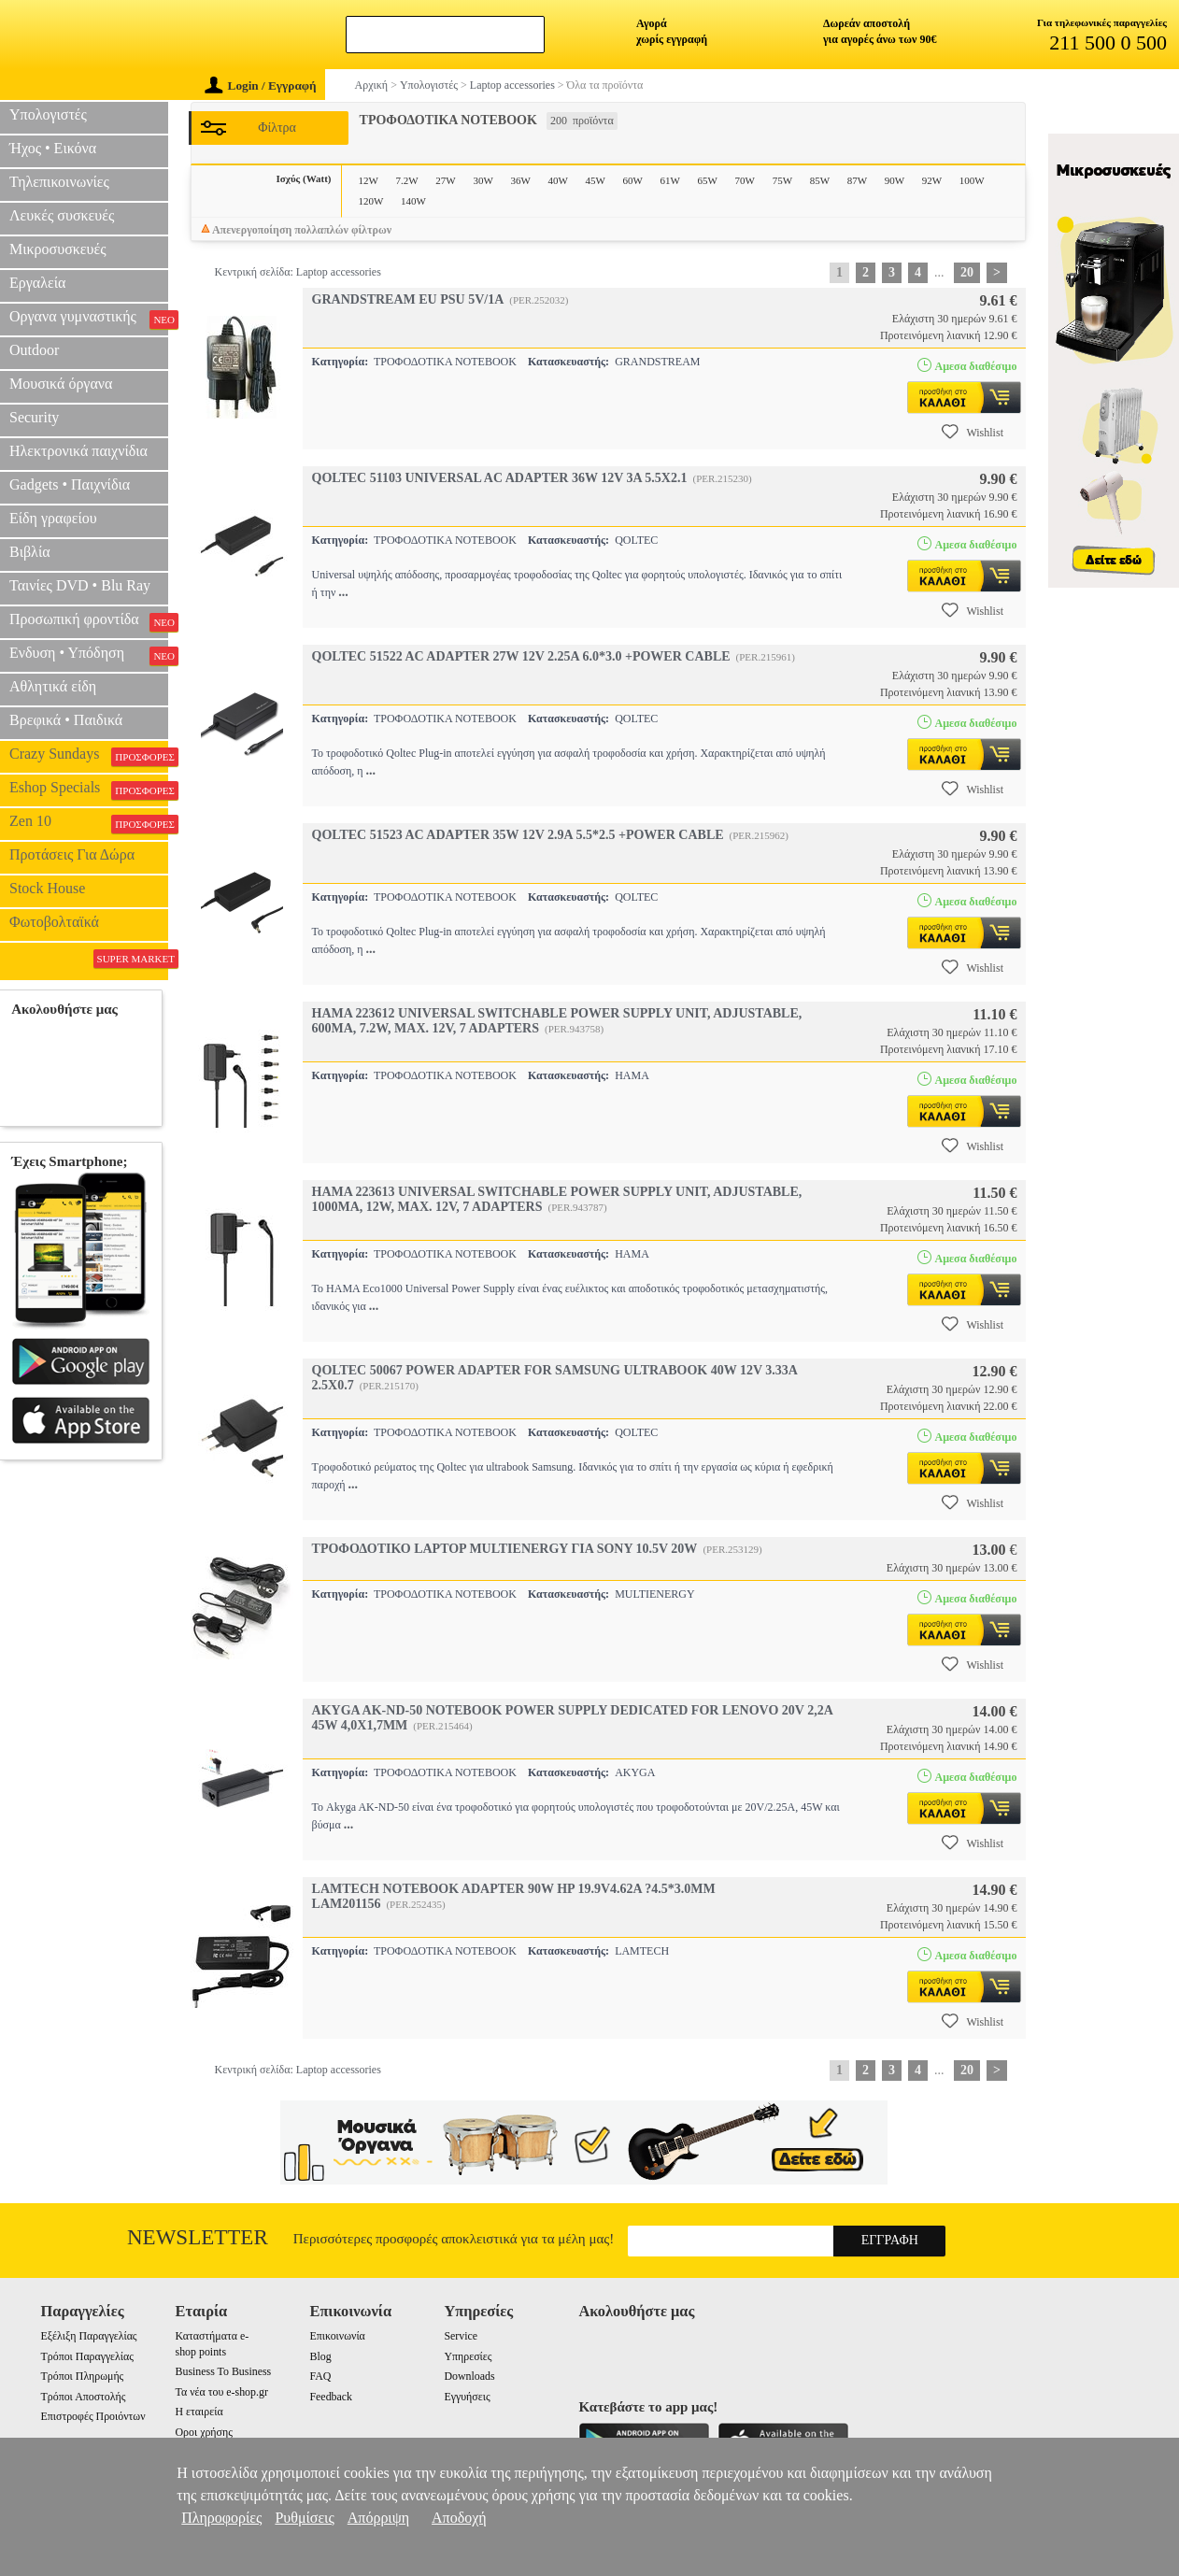  What do you see at coordinates (197, 2237) in the screenshot?
I see `Newsletter` at bounding box center [197, 2237].